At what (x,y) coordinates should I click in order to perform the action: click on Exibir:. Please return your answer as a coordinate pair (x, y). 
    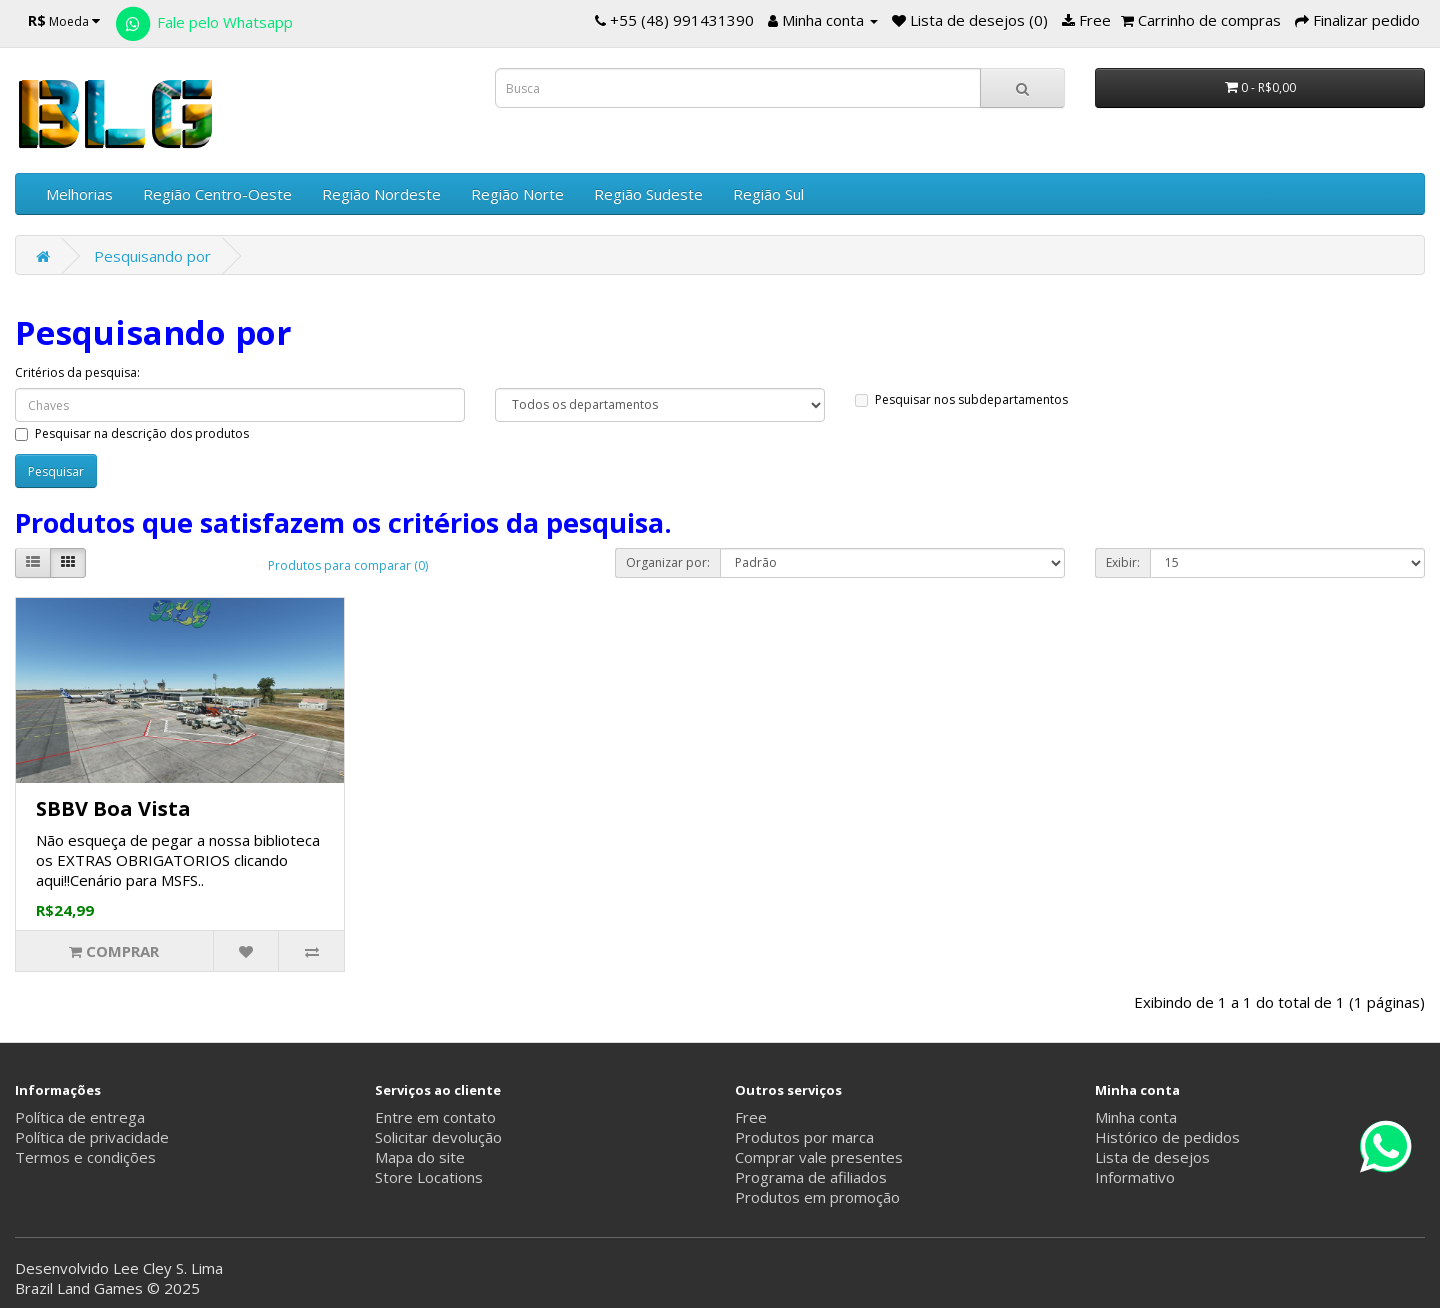
    Looking at the image, I should click on (1123, 562).